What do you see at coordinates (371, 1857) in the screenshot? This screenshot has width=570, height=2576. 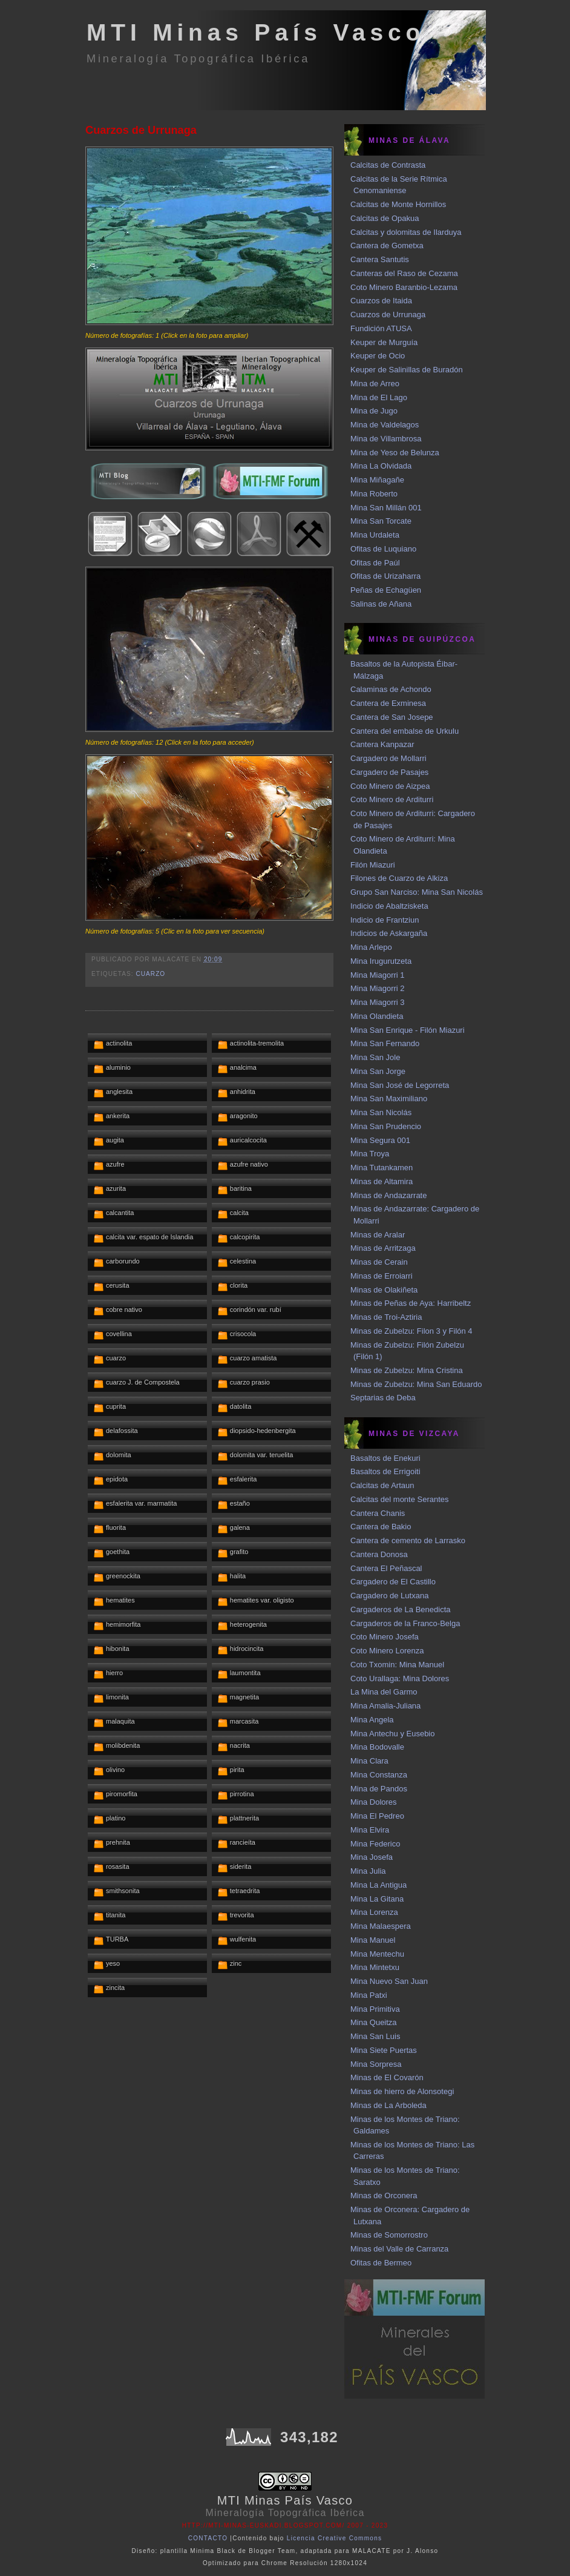 I see `Mina Josefa` at bounding box center [371, 1857].